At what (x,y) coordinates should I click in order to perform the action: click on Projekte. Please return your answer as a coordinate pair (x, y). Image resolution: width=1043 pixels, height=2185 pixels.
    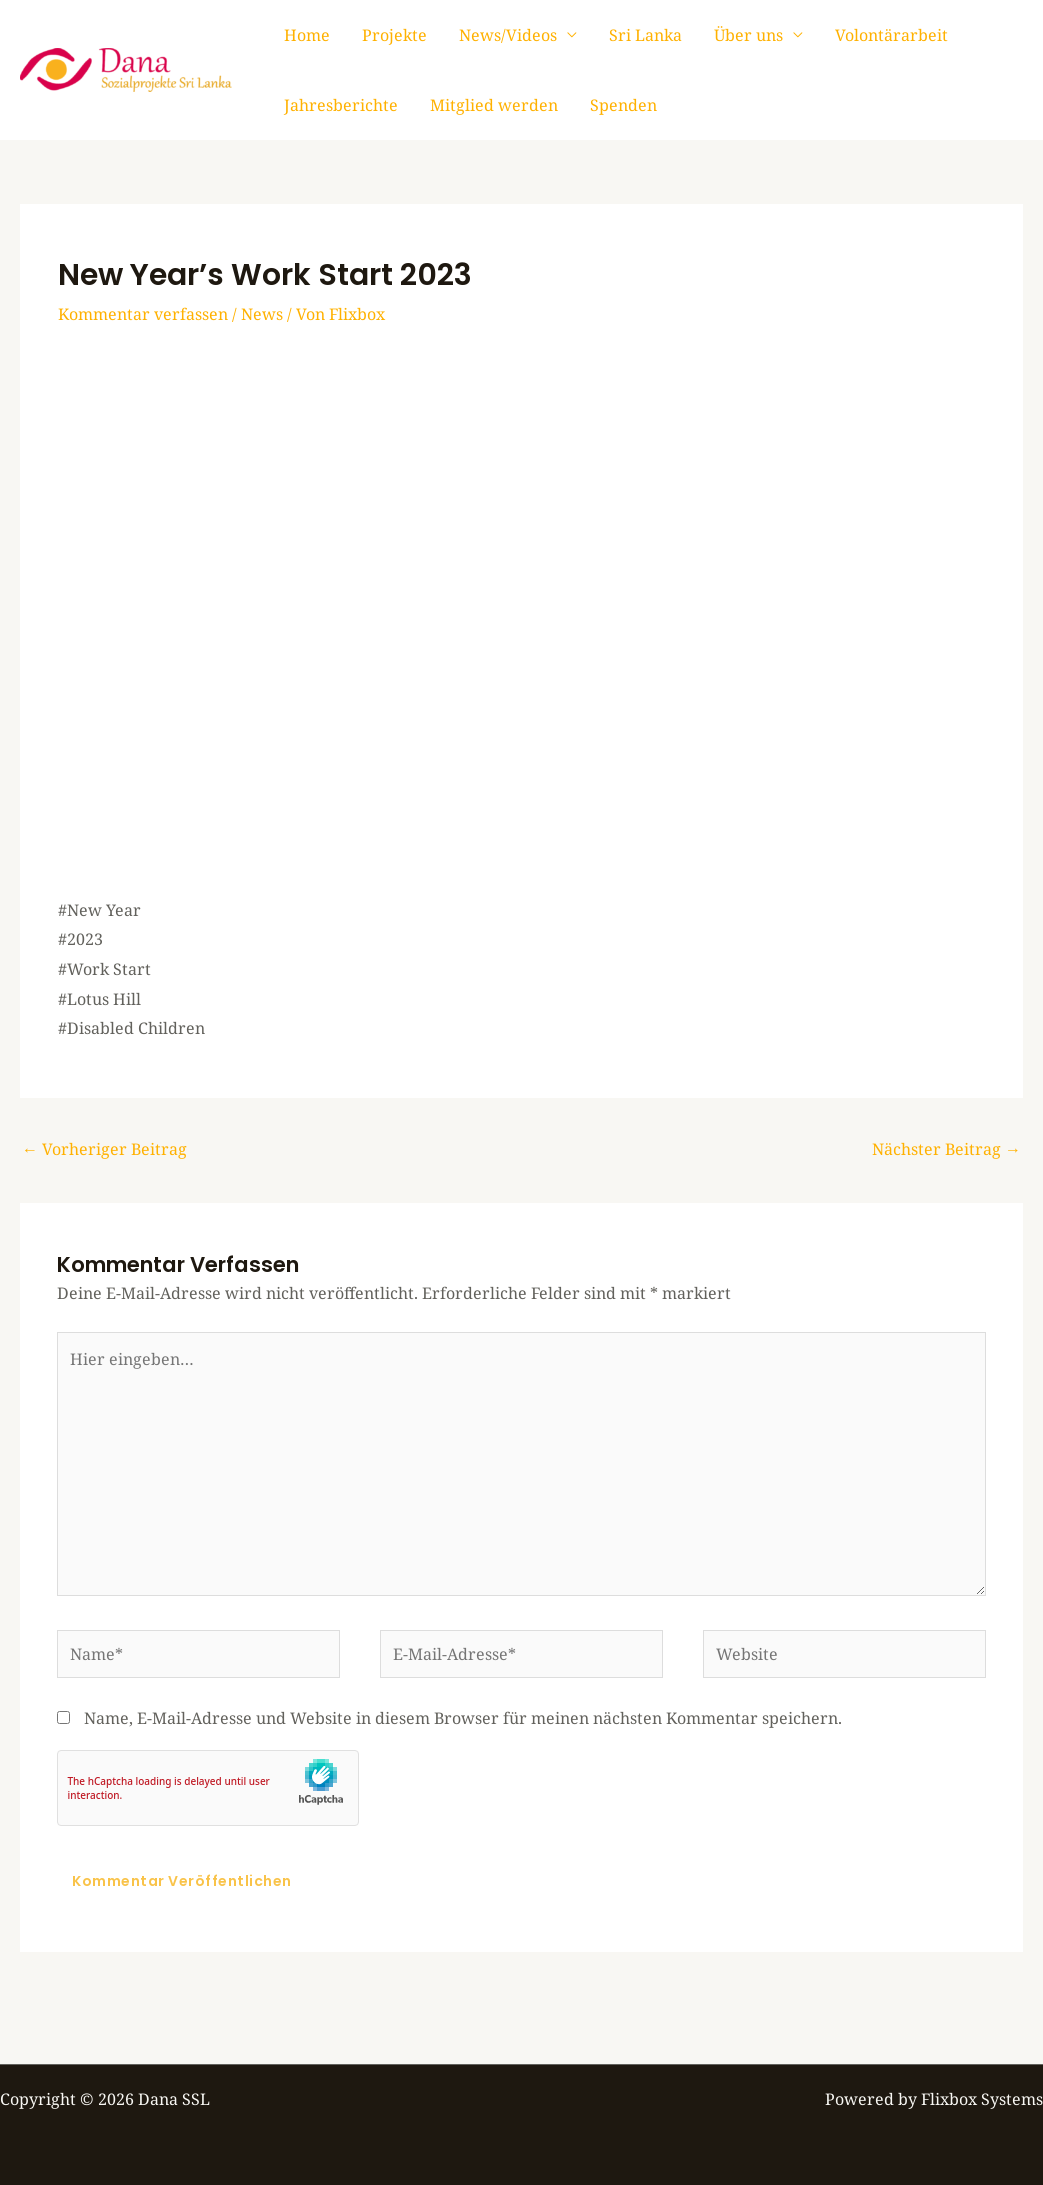
    Looking at the image, I should click on (394, 35).